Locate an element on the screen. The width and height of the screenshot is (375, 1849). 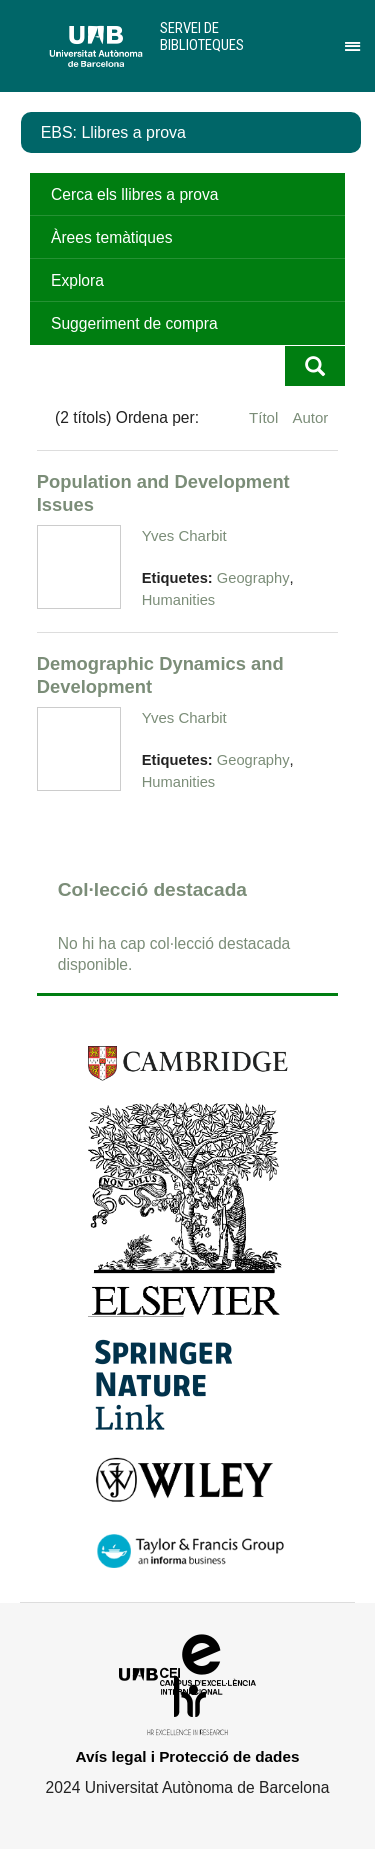
Servei de Biblioteques is located at coordinates (202, 36).